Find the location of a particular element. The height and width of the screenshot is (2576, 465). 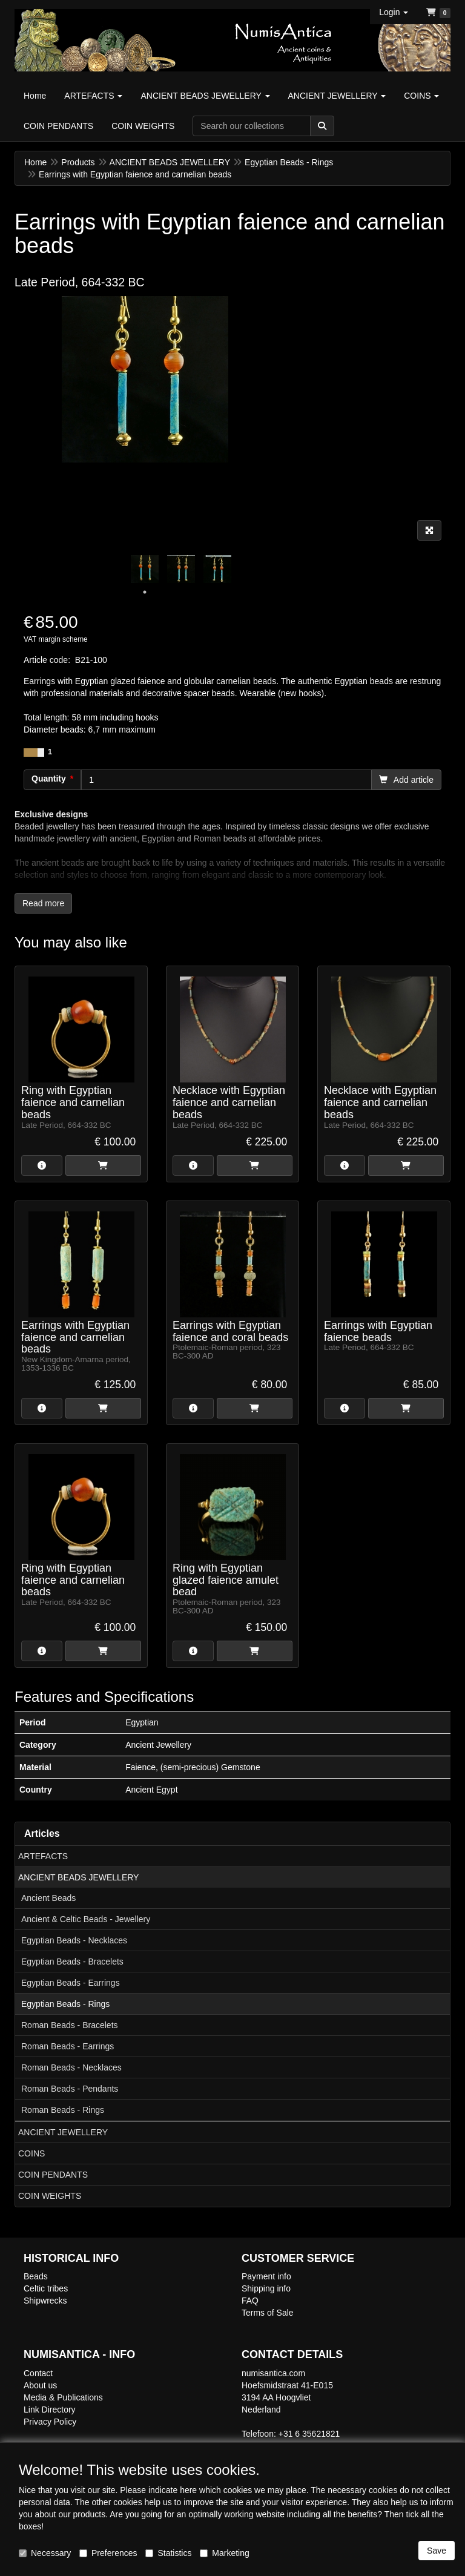

Shipping info is located at coordinates (266, 2288).